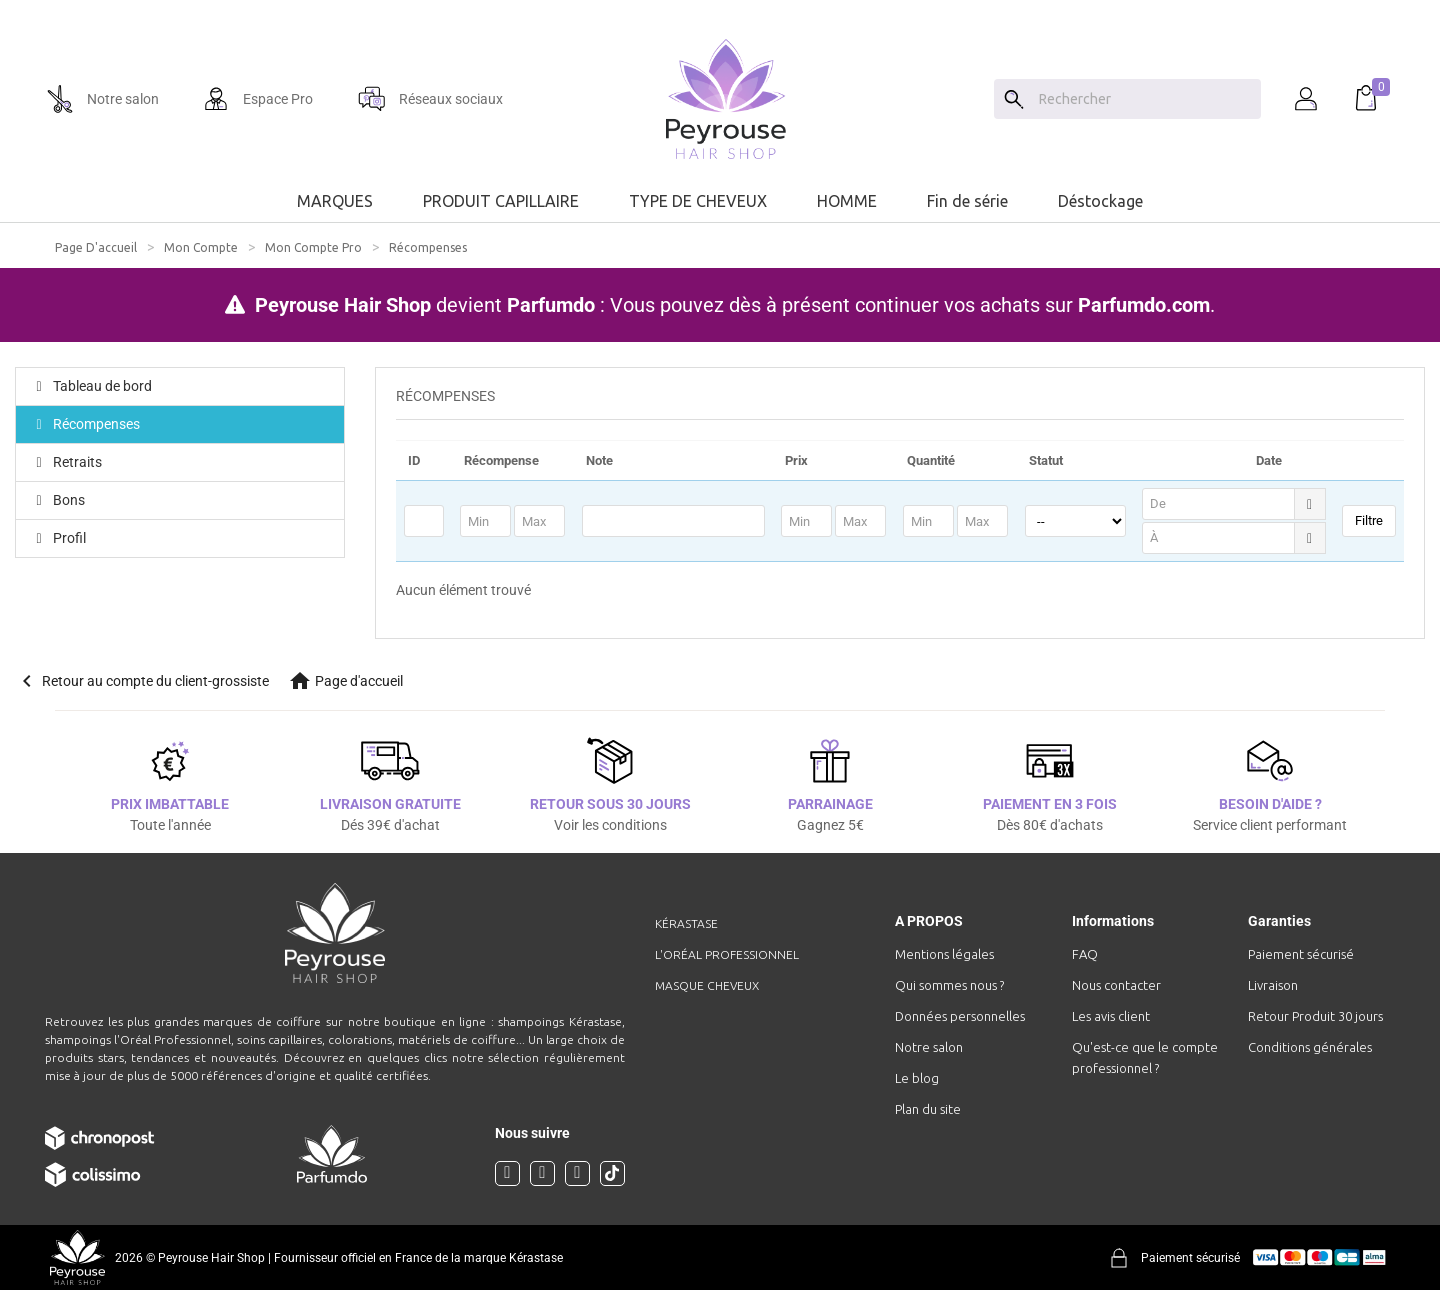 The image size is (1440, 1290). Describe the element at coordinates (91, 386) in the screenshot. I see `Tableau de bord` at that location.